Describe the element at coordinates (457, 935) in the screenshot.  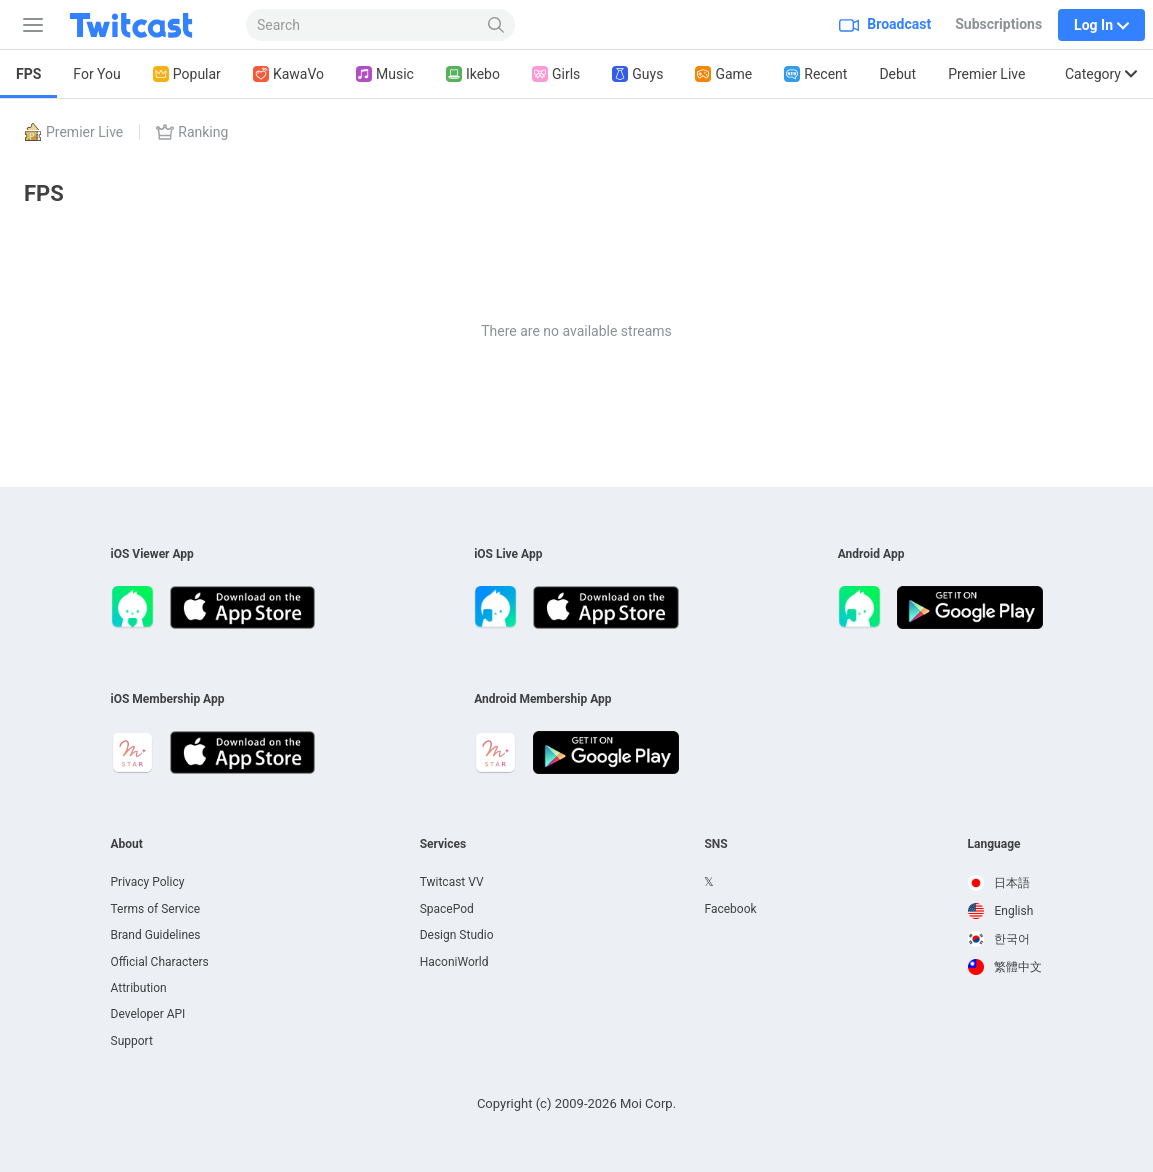
I see `Design Studio` at that location.